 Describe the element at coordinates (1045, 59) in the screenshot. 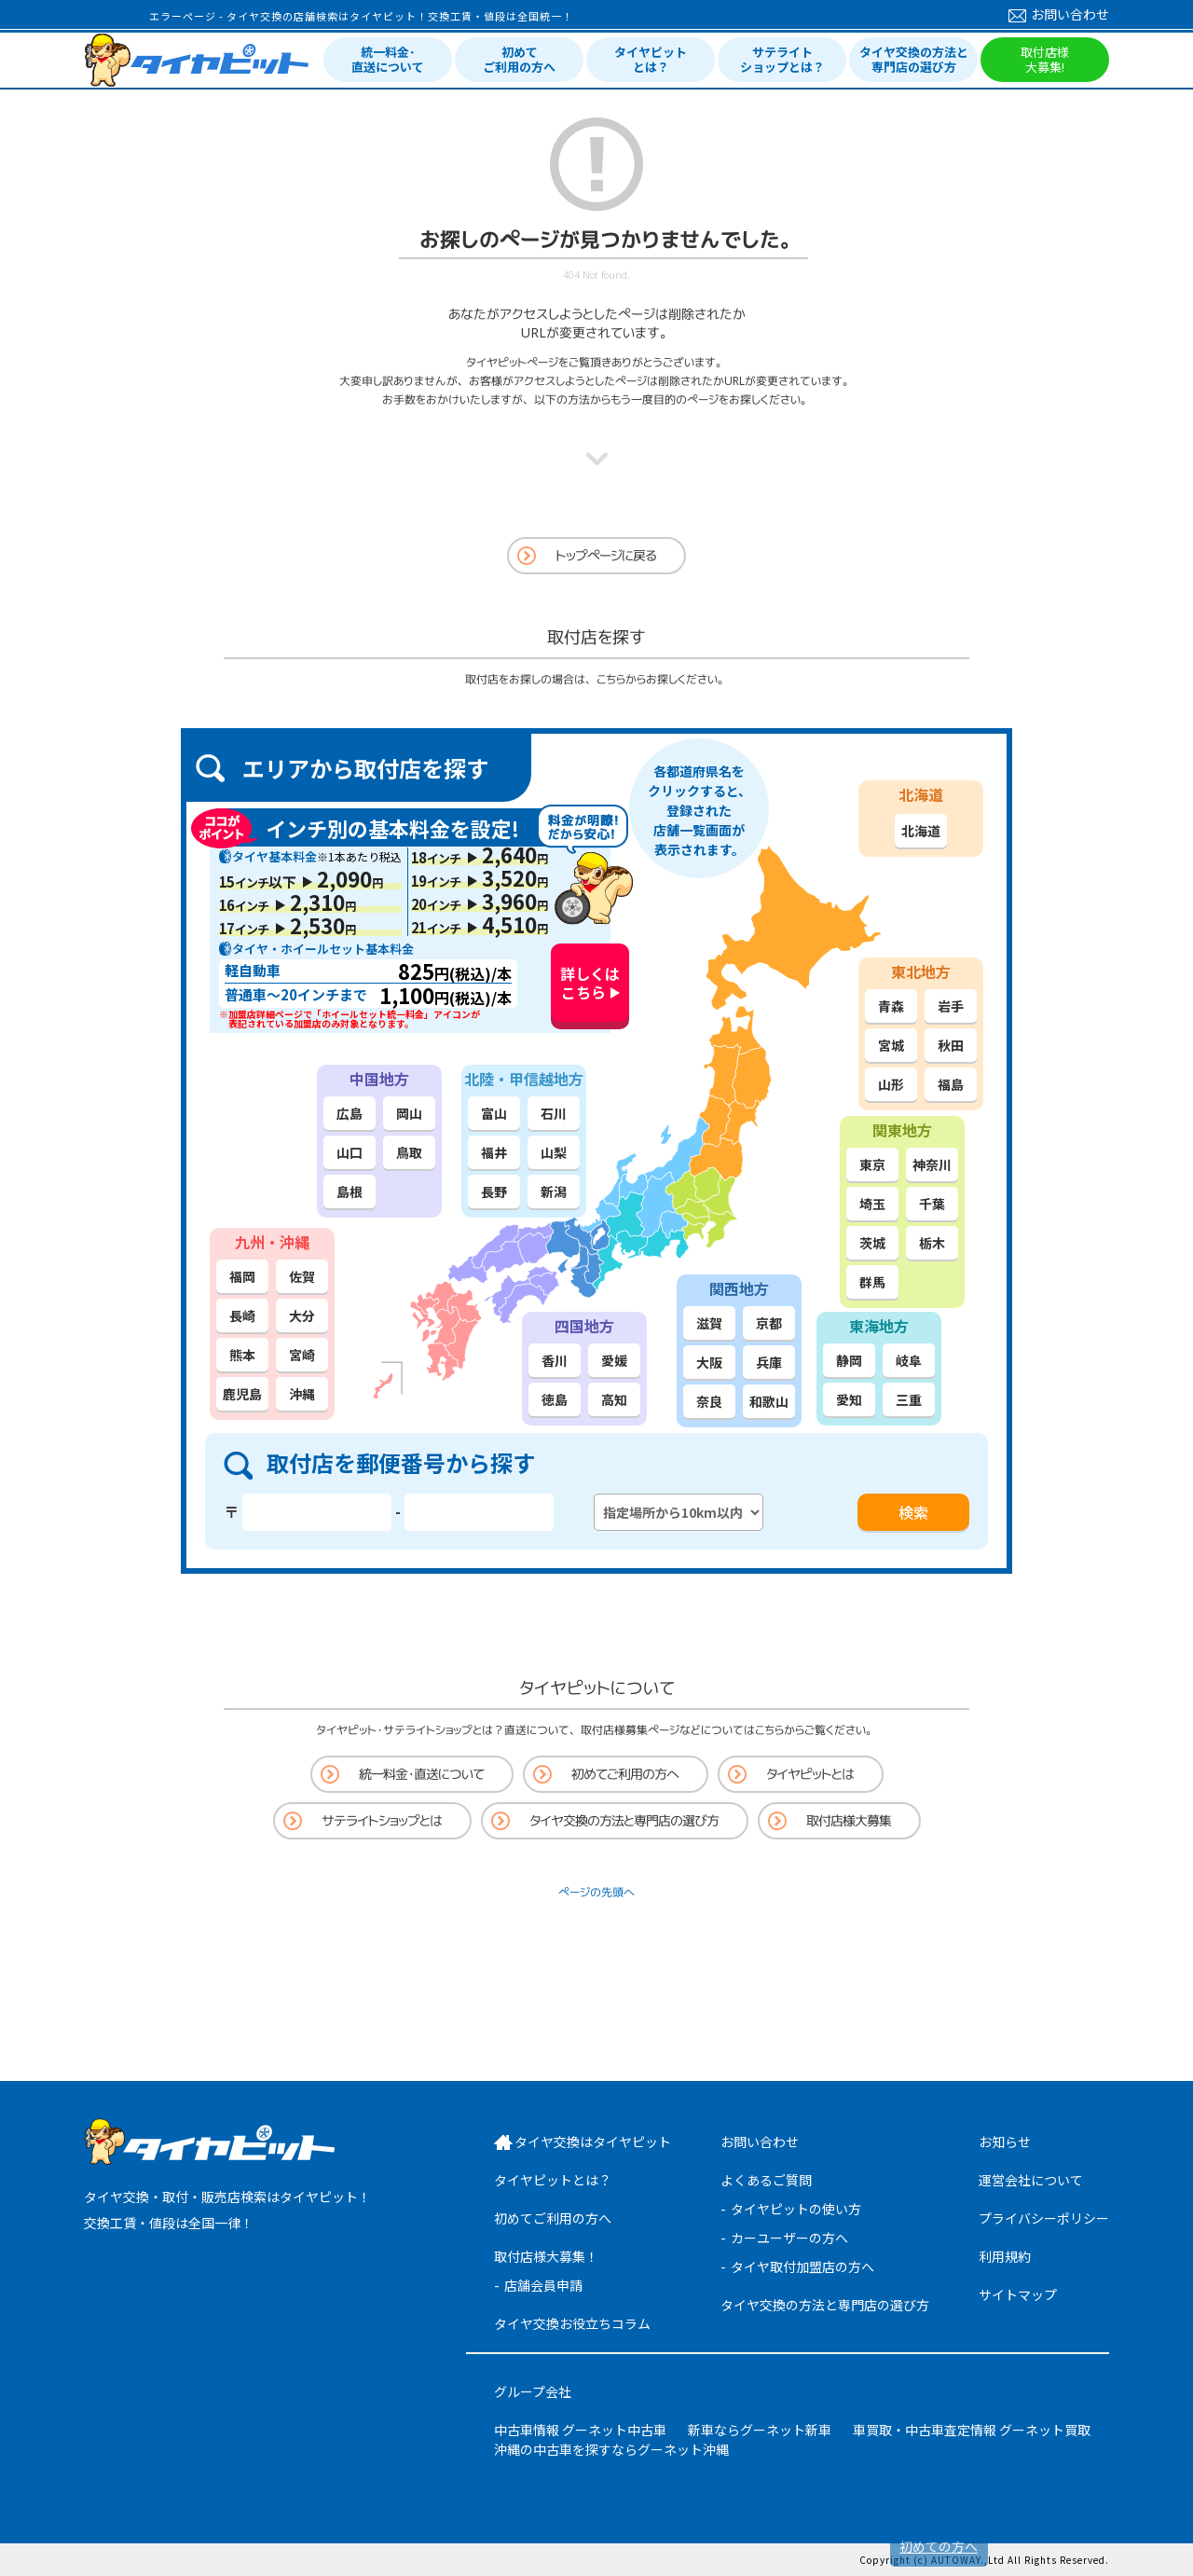

I see `取付店様大募集!` at that location.